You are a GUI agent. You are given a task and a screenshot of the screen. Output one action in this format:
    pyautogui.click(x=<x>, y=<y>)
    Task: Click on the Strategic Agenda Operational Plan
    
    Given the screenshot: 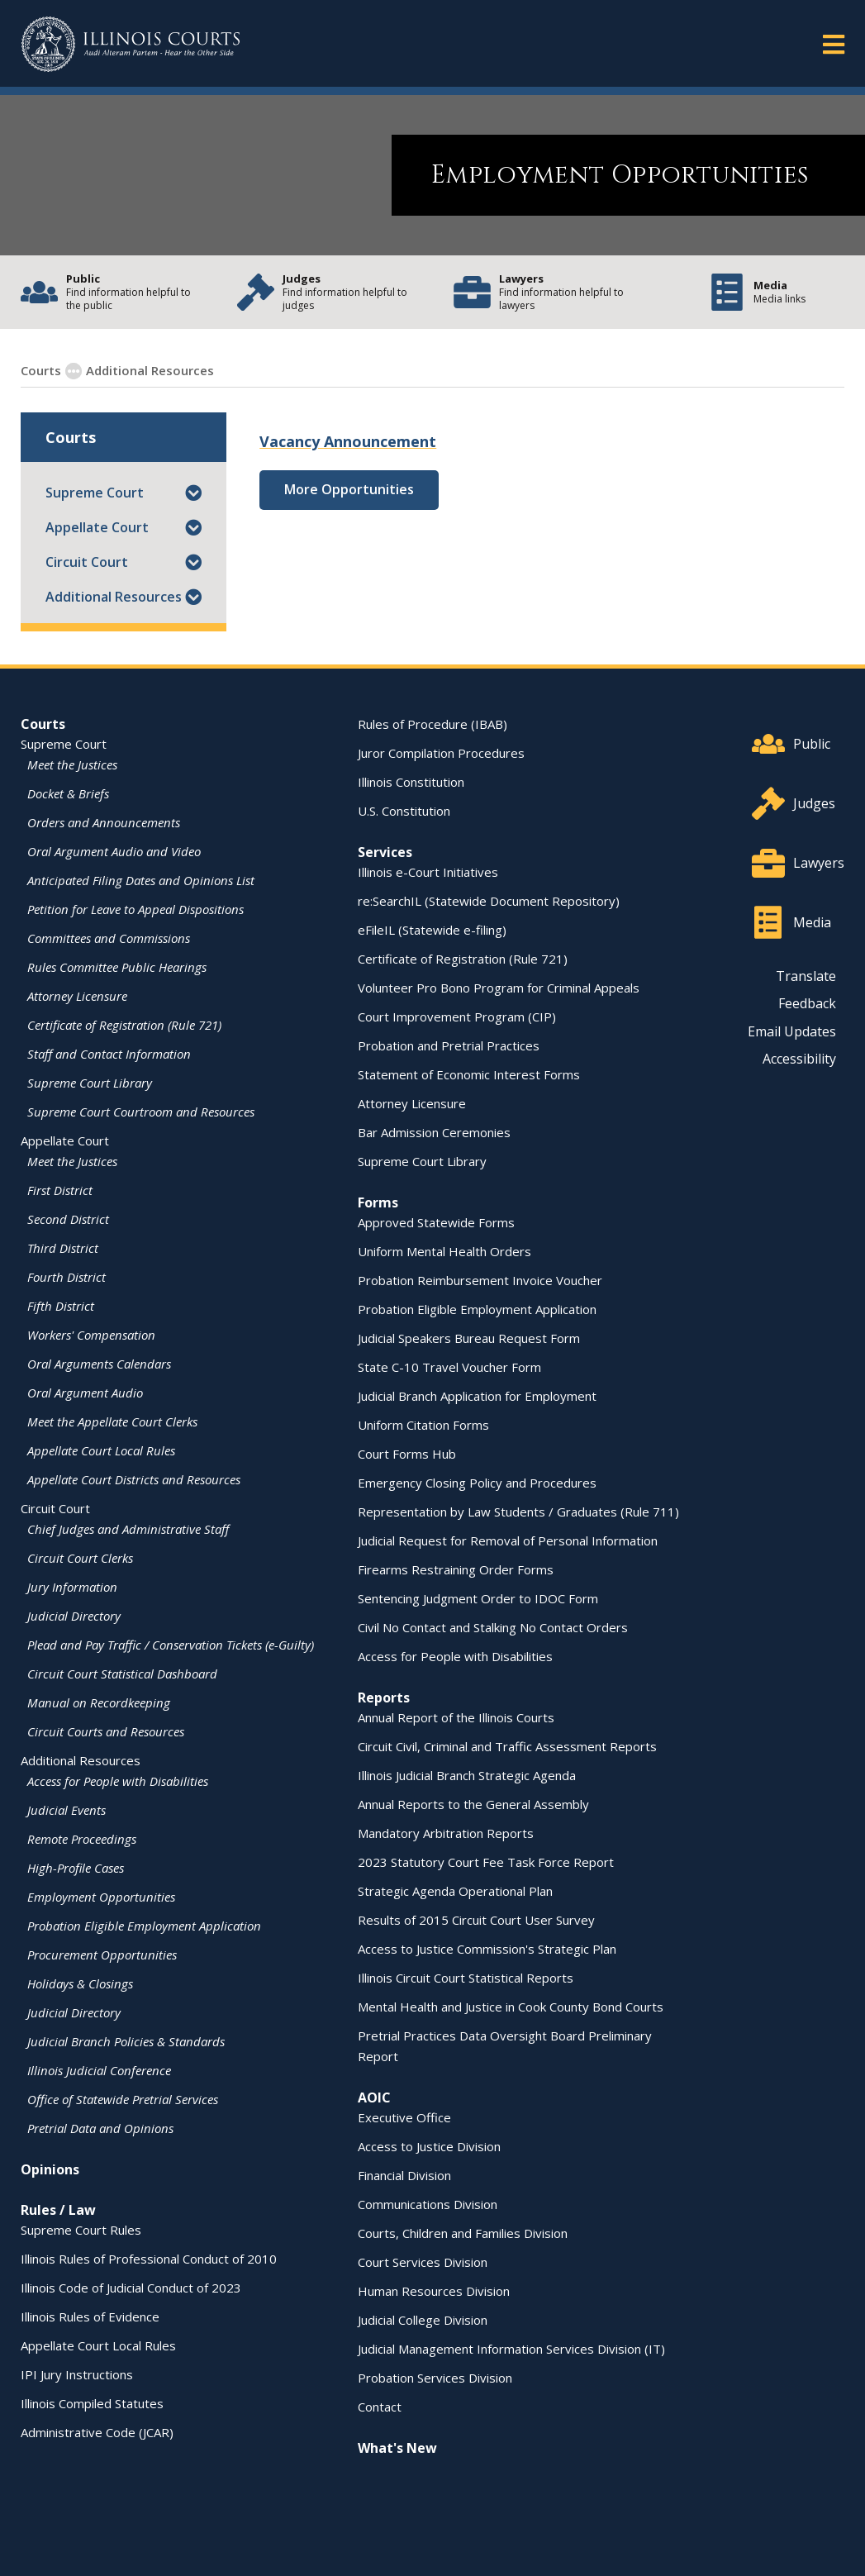 What is the action you would take?
    pyautogui.click(x=455, y=1890)
    